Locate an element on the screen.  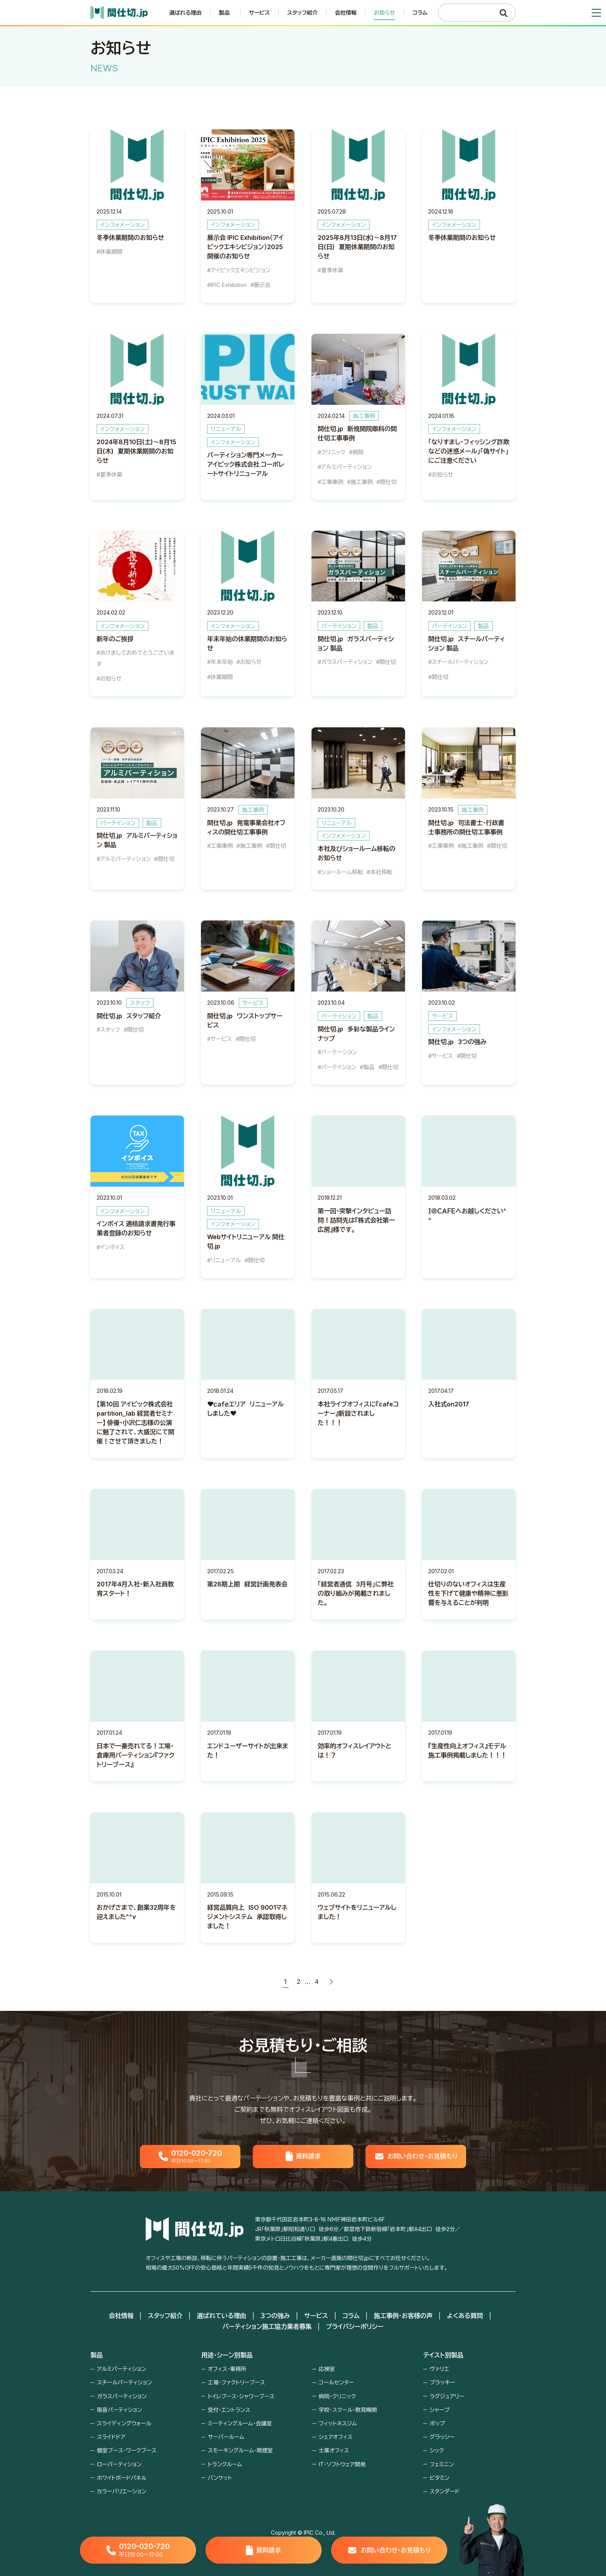
士業オフィス is located at coordinates (334, 2450).